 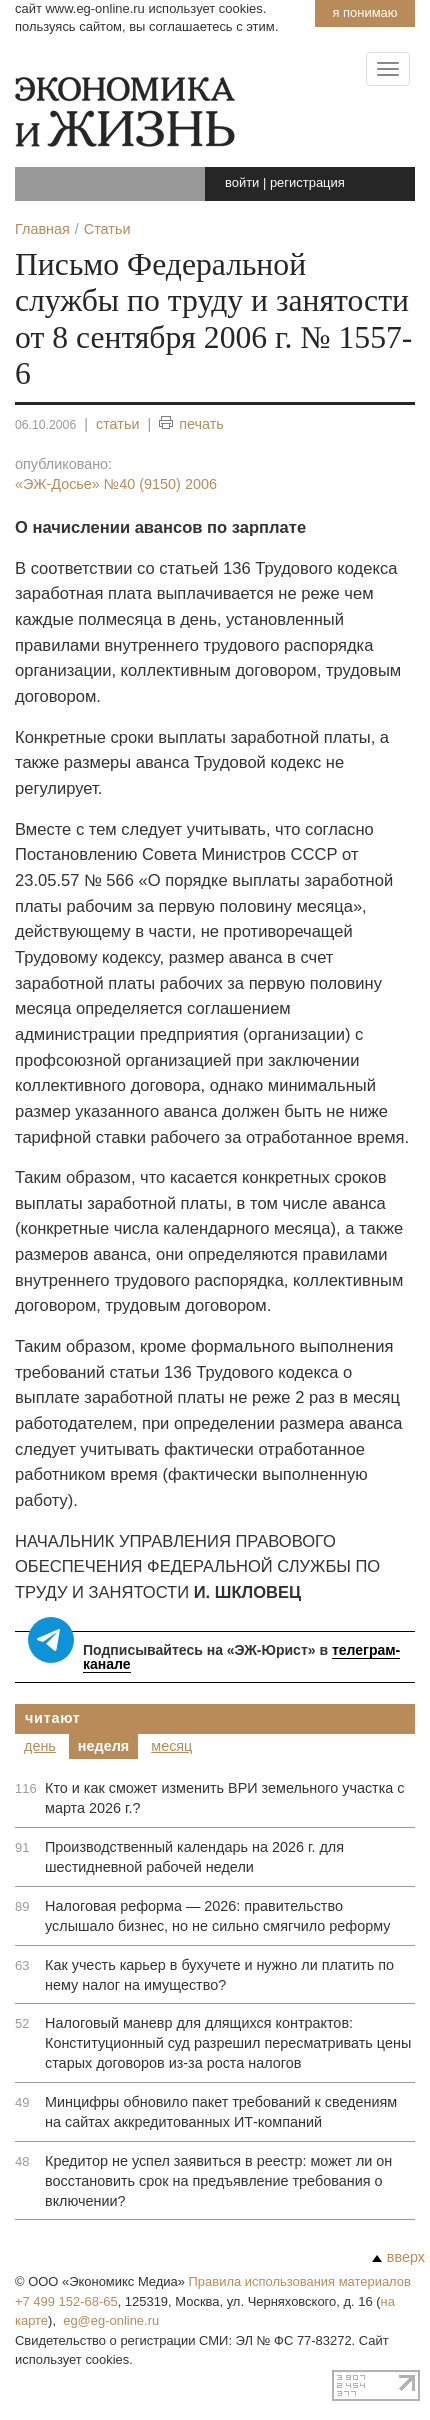 I want to click on Налоговая реформа — 2026: правительство услышало бизнес, но не сильно смягчило реформу, so click(x=217, y=1916).